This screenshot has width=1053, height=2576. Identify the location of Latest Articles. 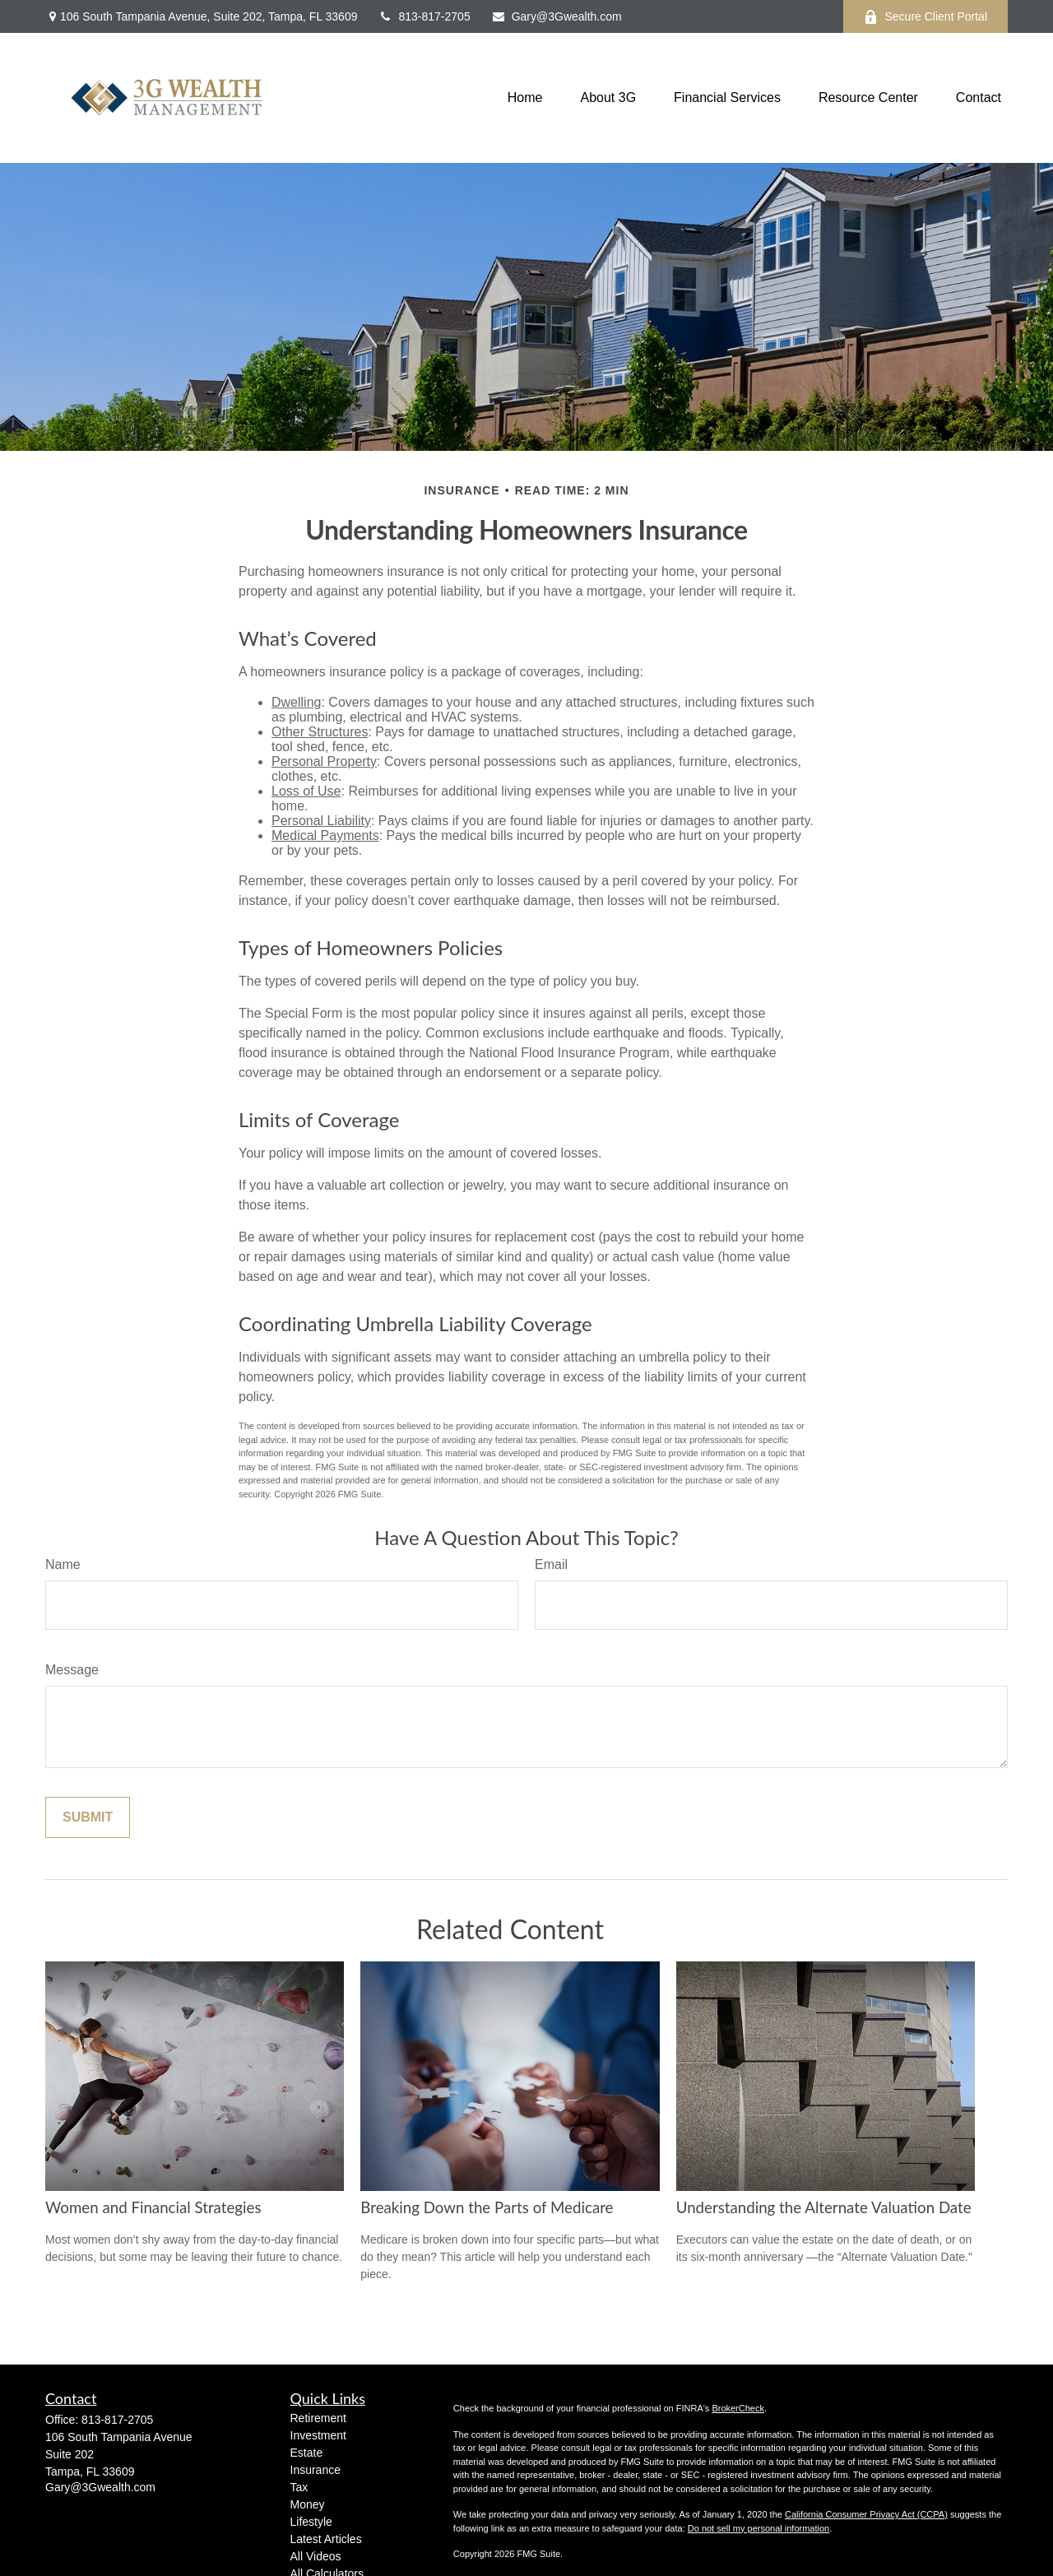
(326, 2539).